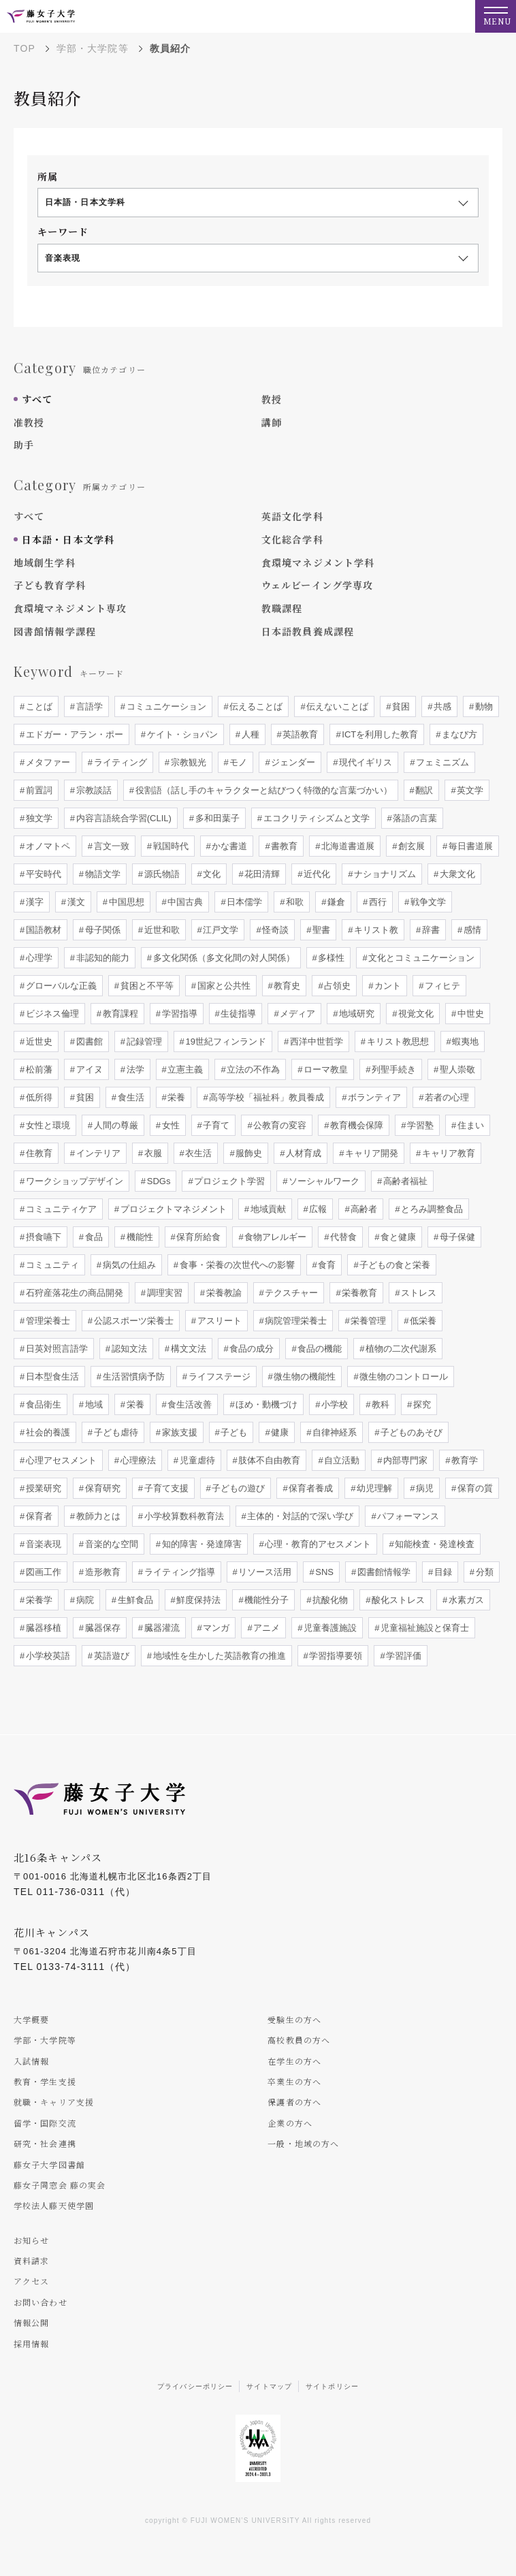 The width and height of the screenshot is (516, 2576). What do you see at coordinates (363, 1209) in the screenshot?
I see `高齢者` at bounding box center [363, 1209].